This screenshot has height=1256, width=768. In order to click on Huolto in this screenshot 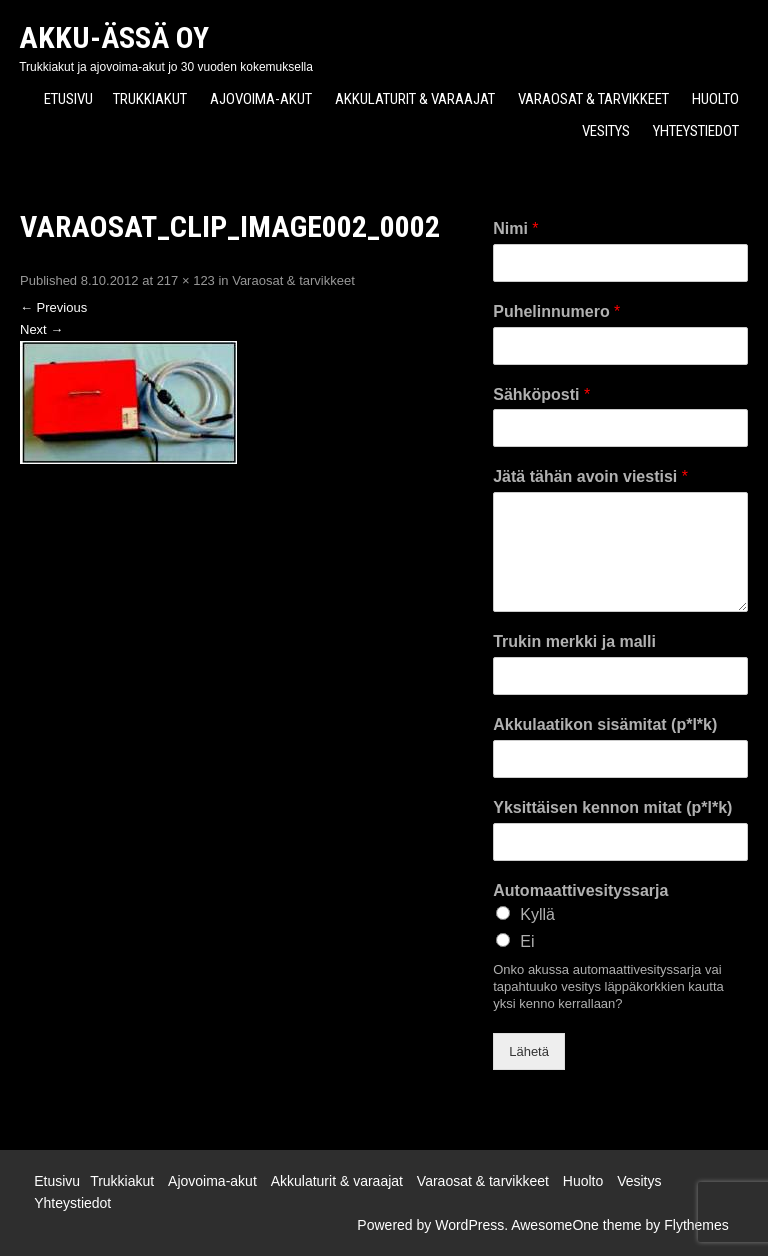, I will do `click(715, 99)`.